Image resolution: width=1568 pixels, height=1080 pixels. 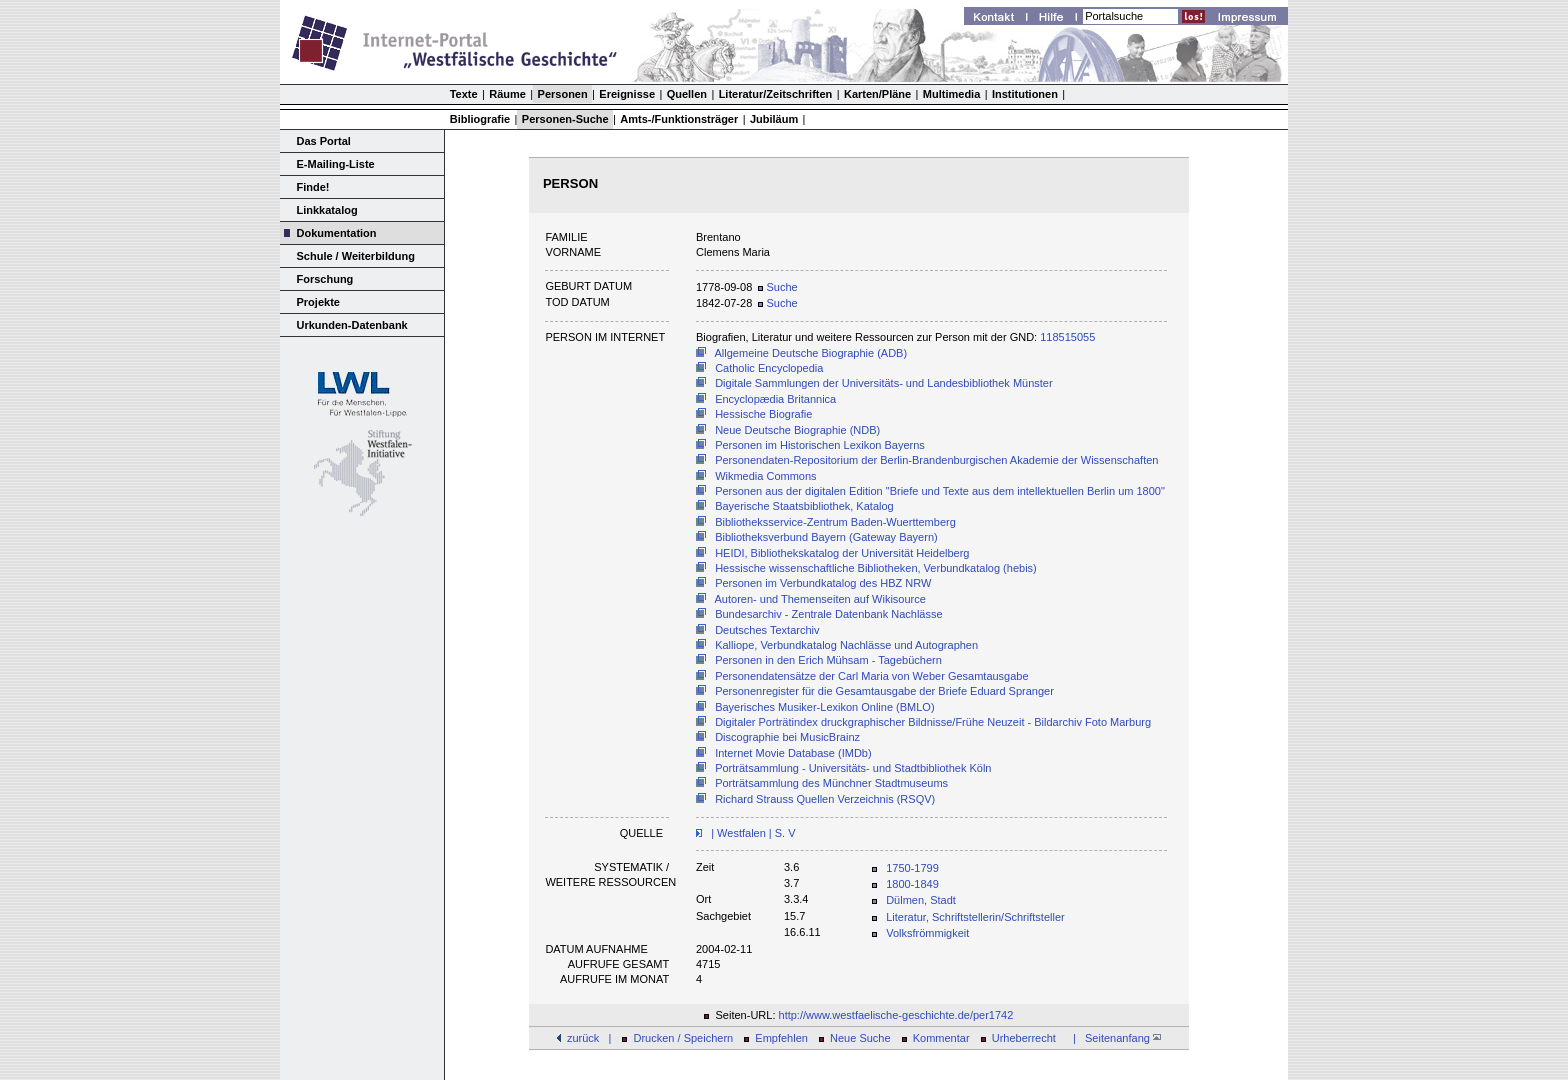 I want to click on Suche, so click(x=777, y=287).